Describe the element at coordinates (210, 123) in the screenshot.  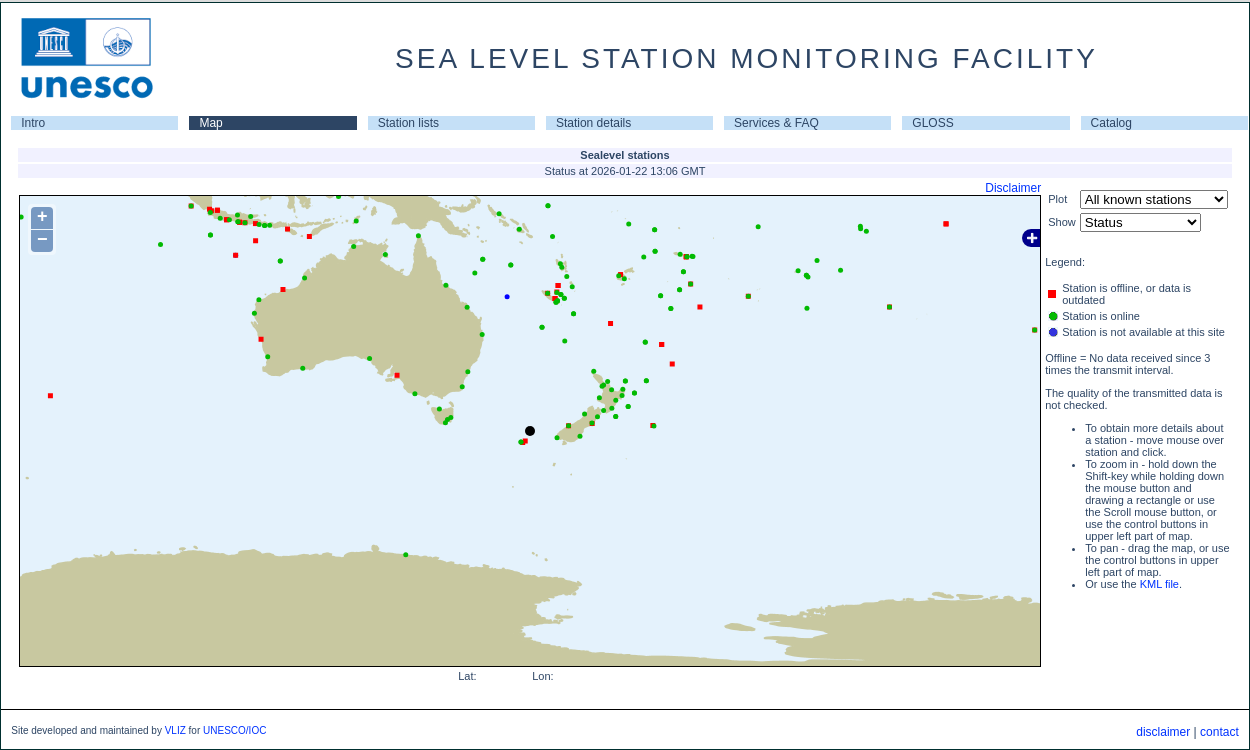
I see `Map` at that location.